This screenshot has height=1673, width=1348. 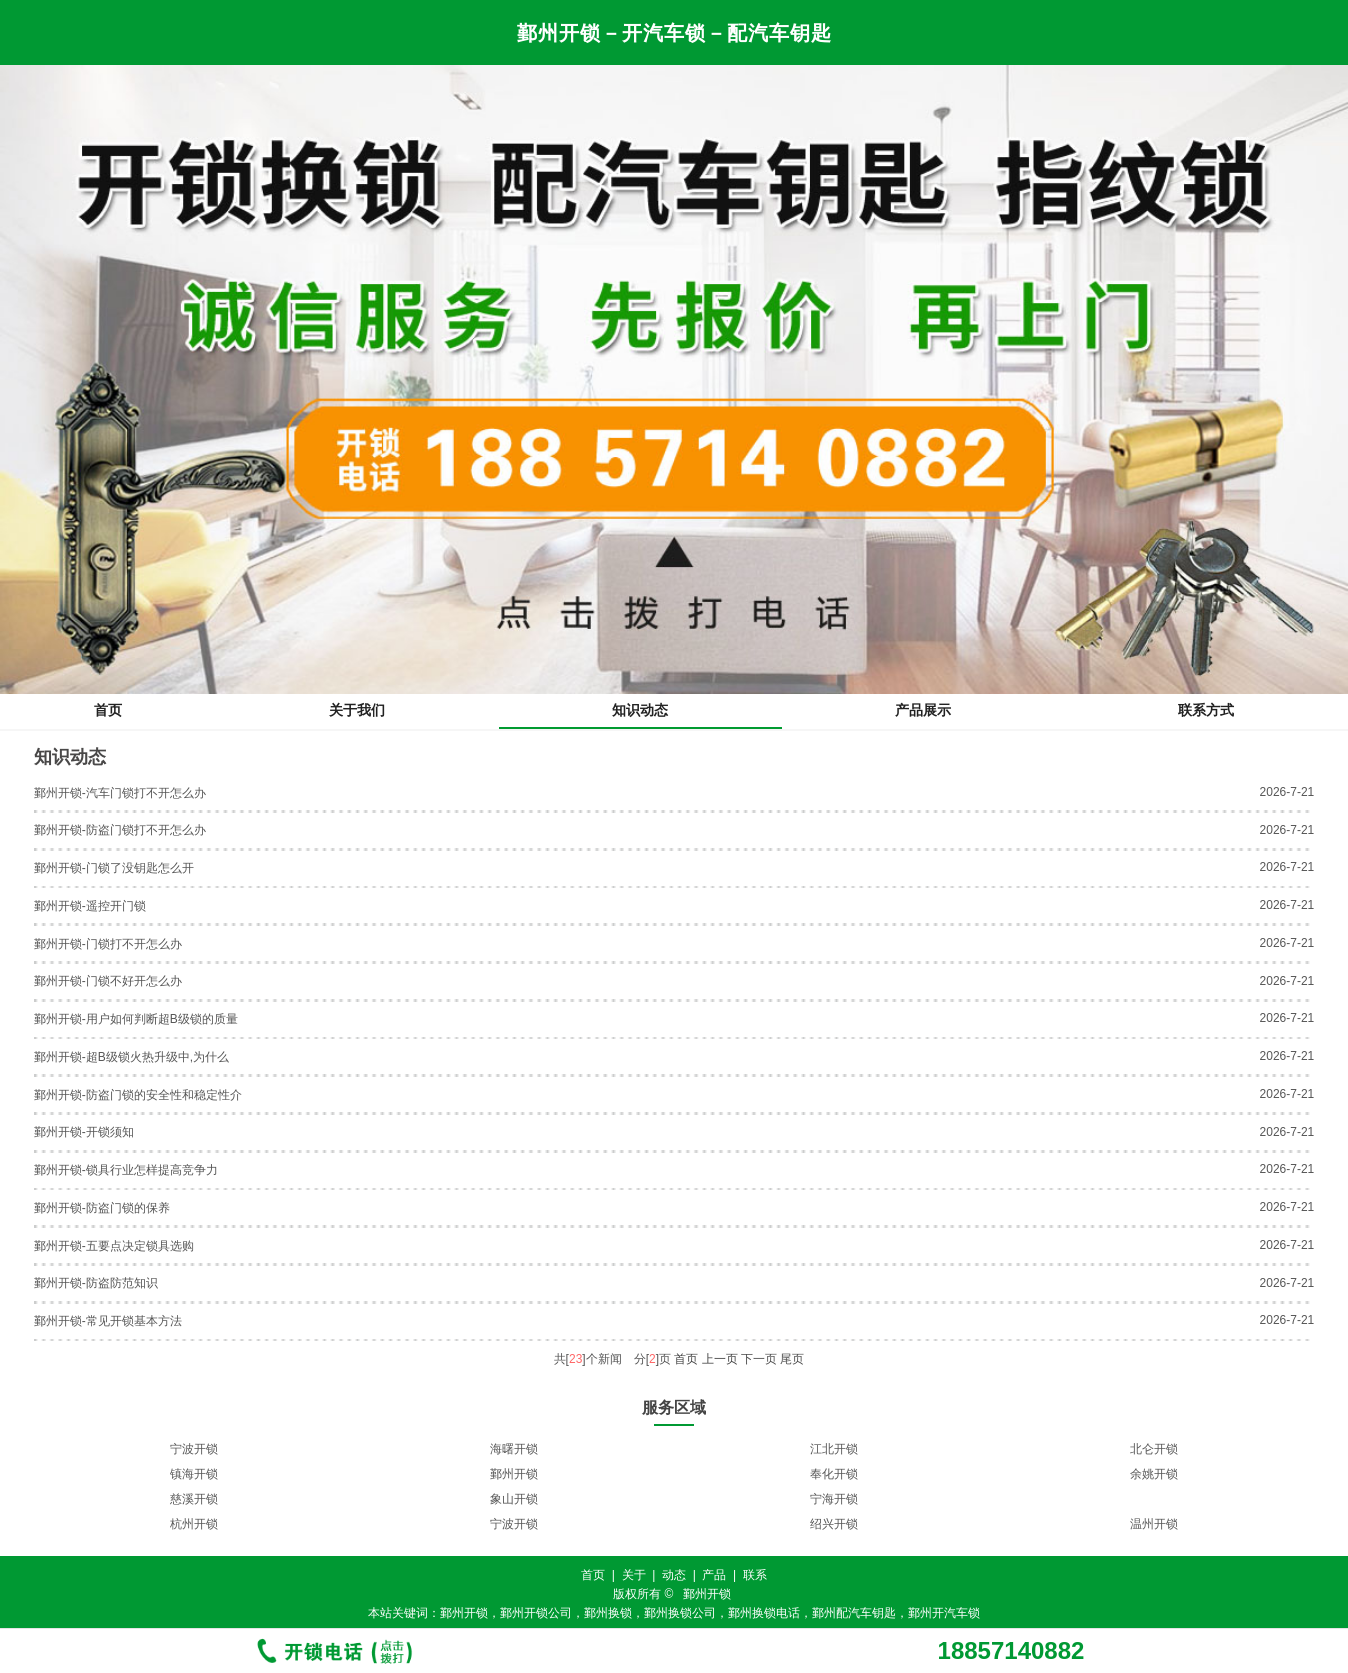 I want to click on 联系方式, so click(x=1206, y=710).